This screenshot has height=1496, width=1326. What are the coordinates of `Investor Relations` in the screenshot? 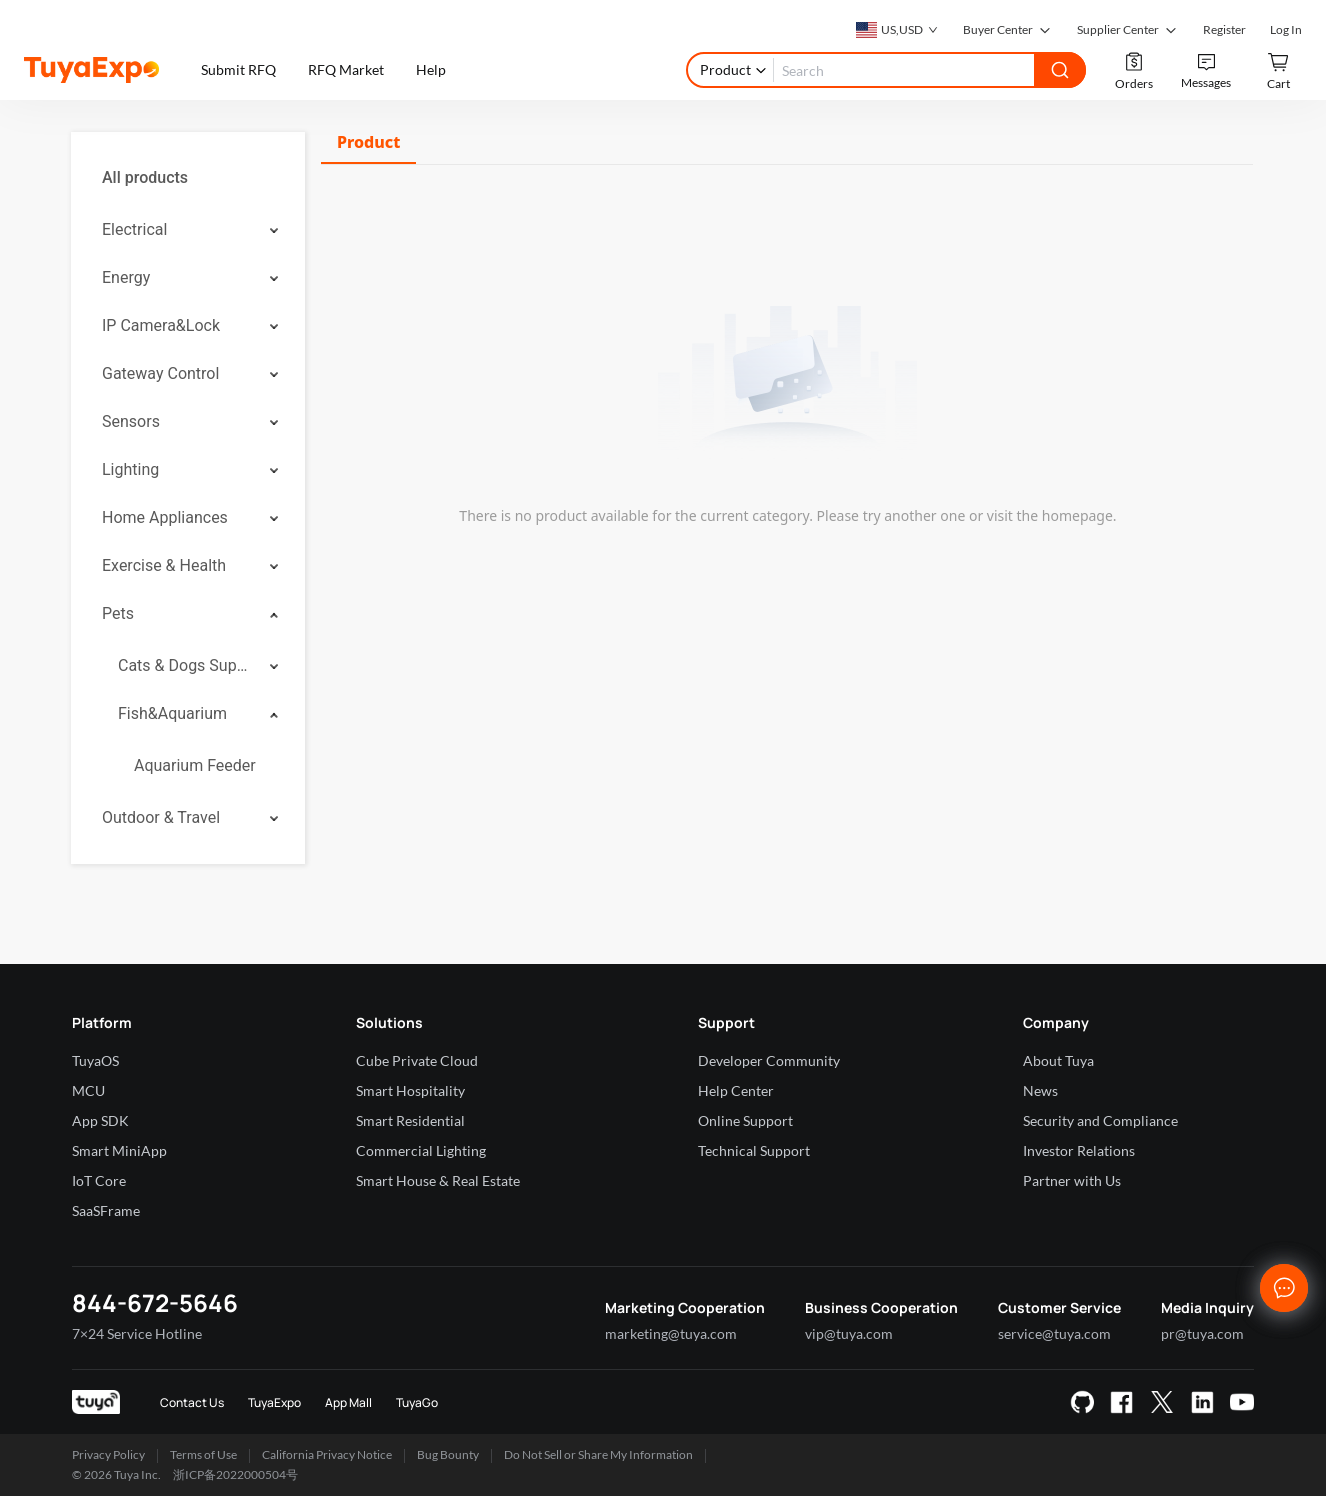 It's located at (1079, 1150).